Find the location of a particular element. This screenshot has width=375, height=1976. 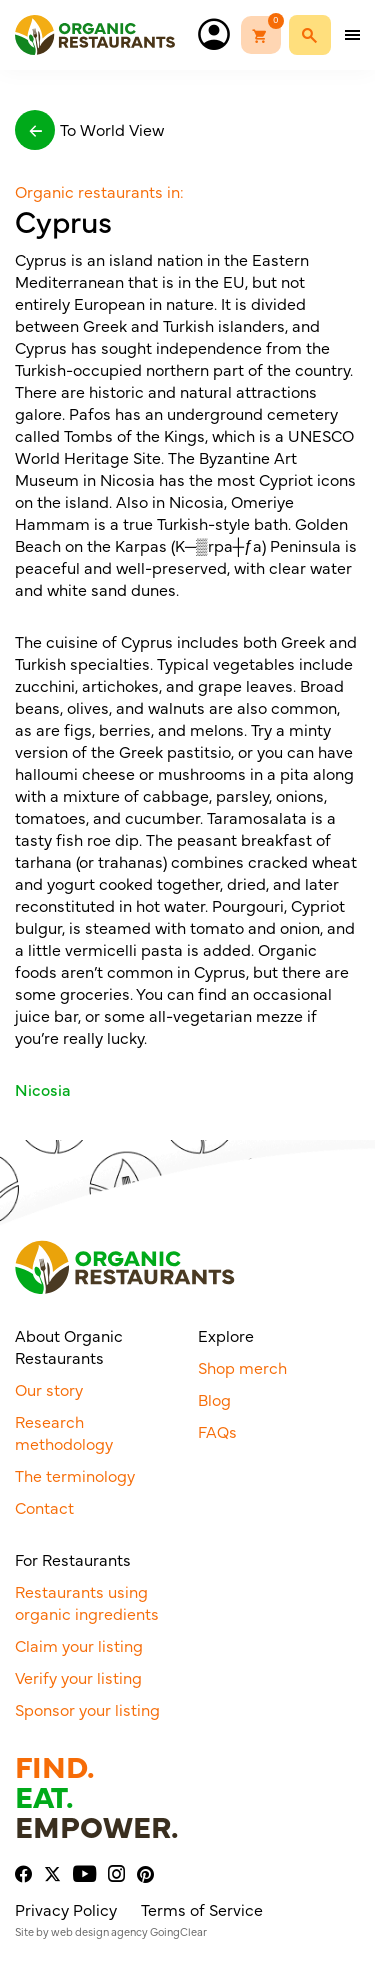

Verify your listing is located at coordinates (78, 1677).